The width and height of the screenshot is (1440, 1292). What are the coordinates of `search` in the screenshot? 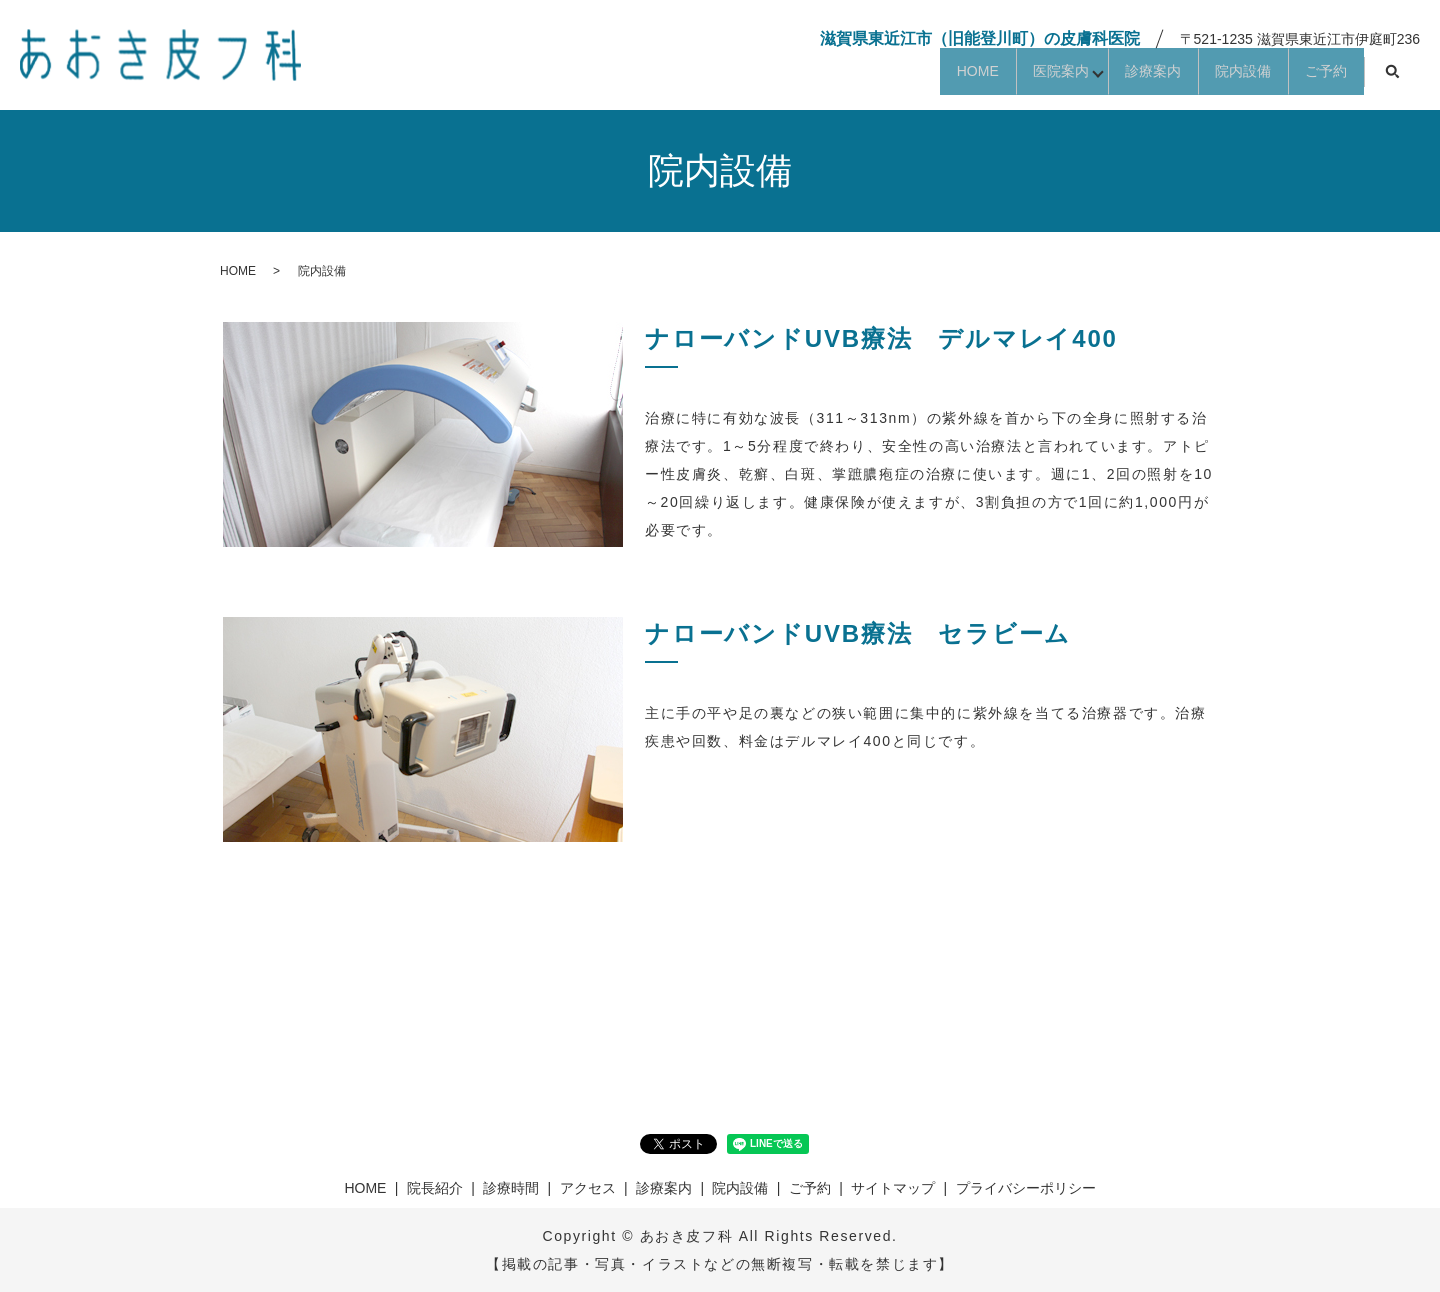 It's located at (1392, 78).